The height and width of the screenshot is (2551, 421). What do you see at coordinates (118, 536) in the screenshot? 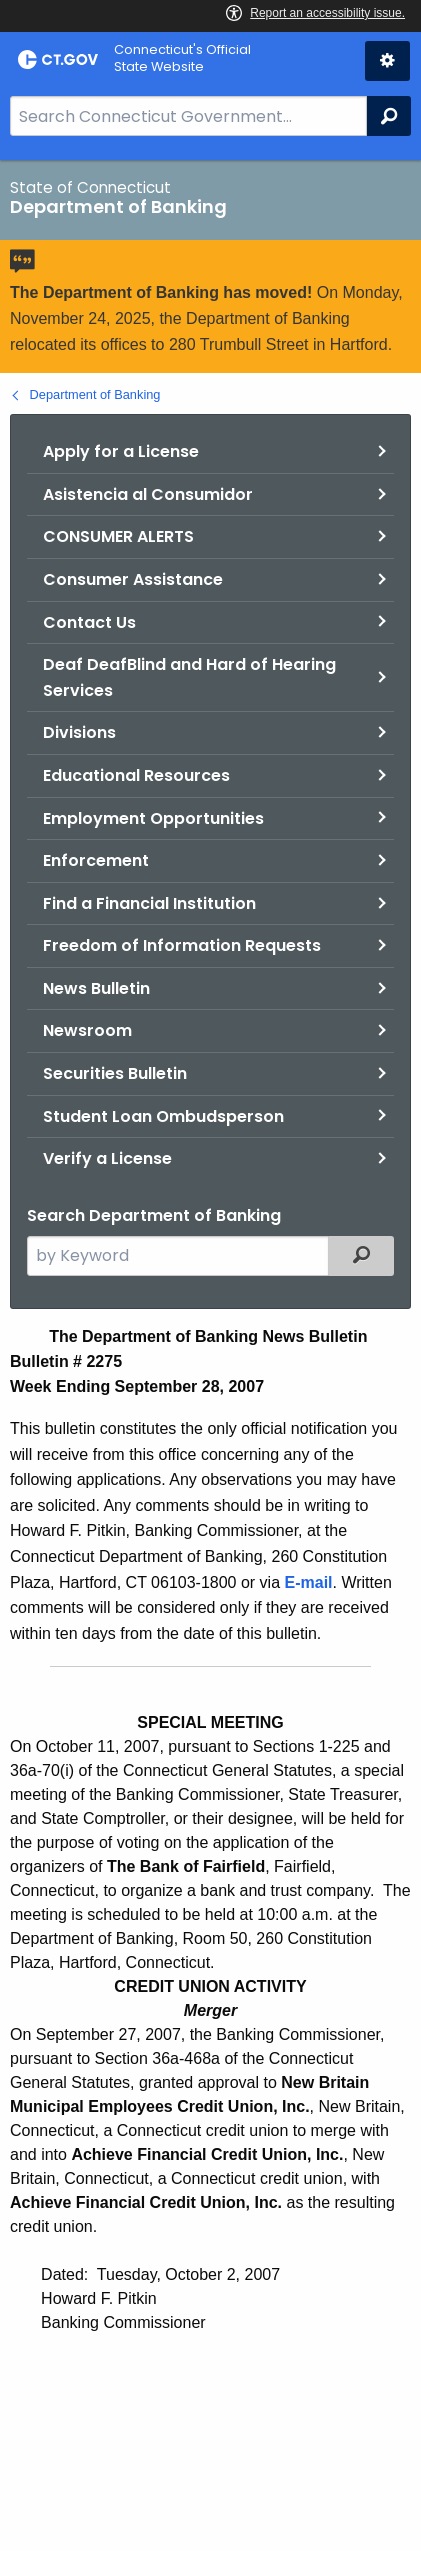
I see `CONSUMER ALERTS` at bounding box center [118, 536].